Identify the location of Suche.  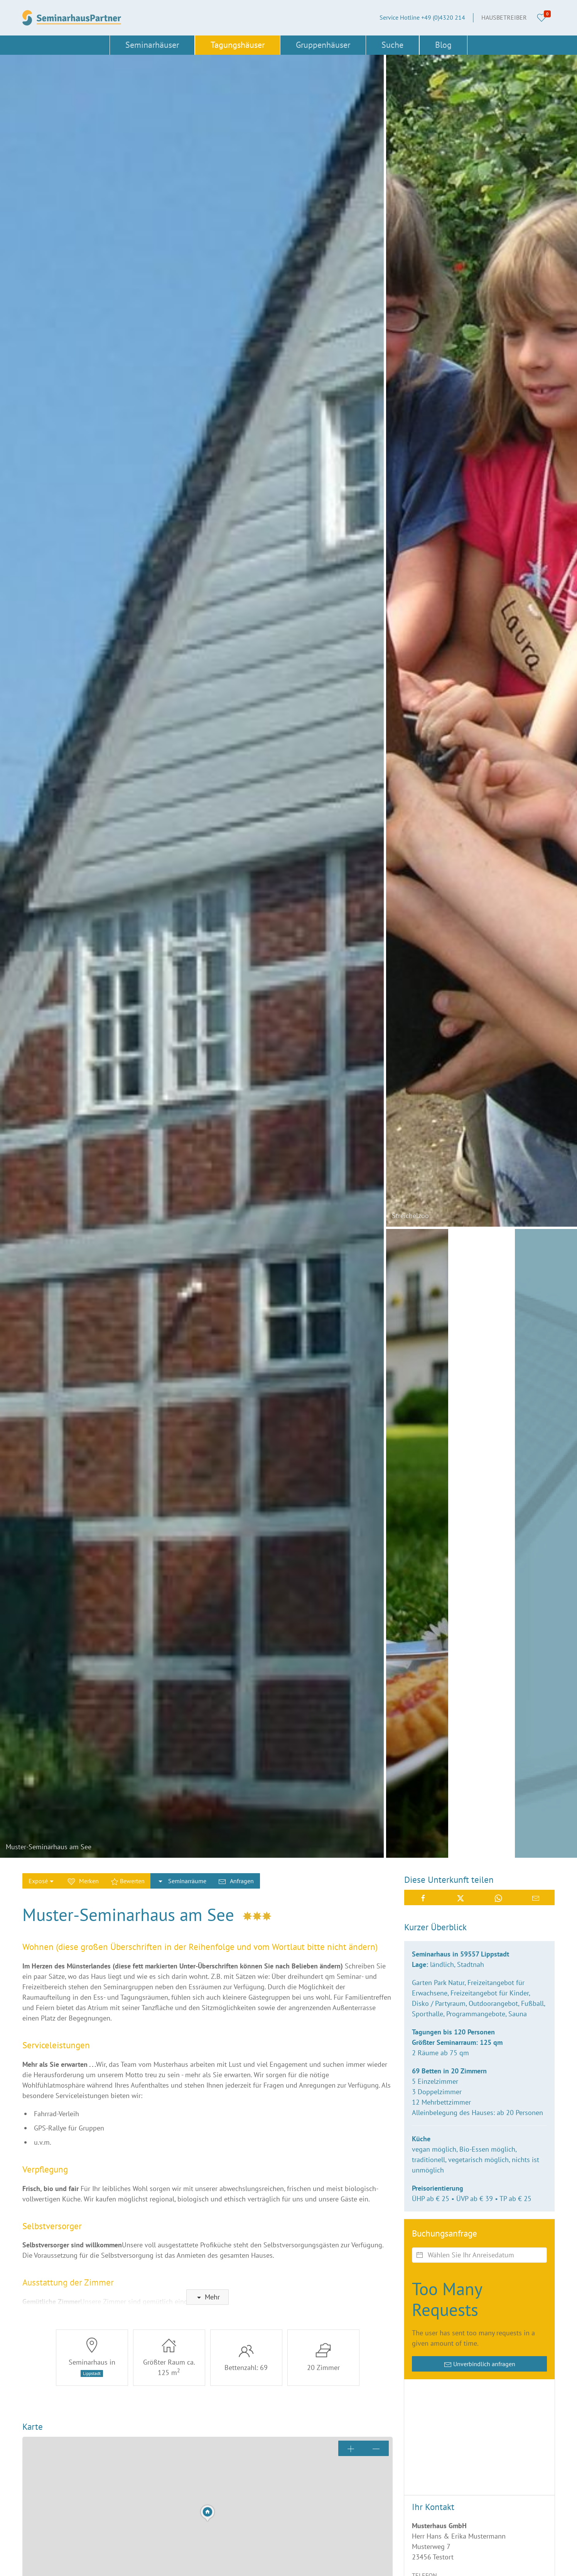
(392, 44).